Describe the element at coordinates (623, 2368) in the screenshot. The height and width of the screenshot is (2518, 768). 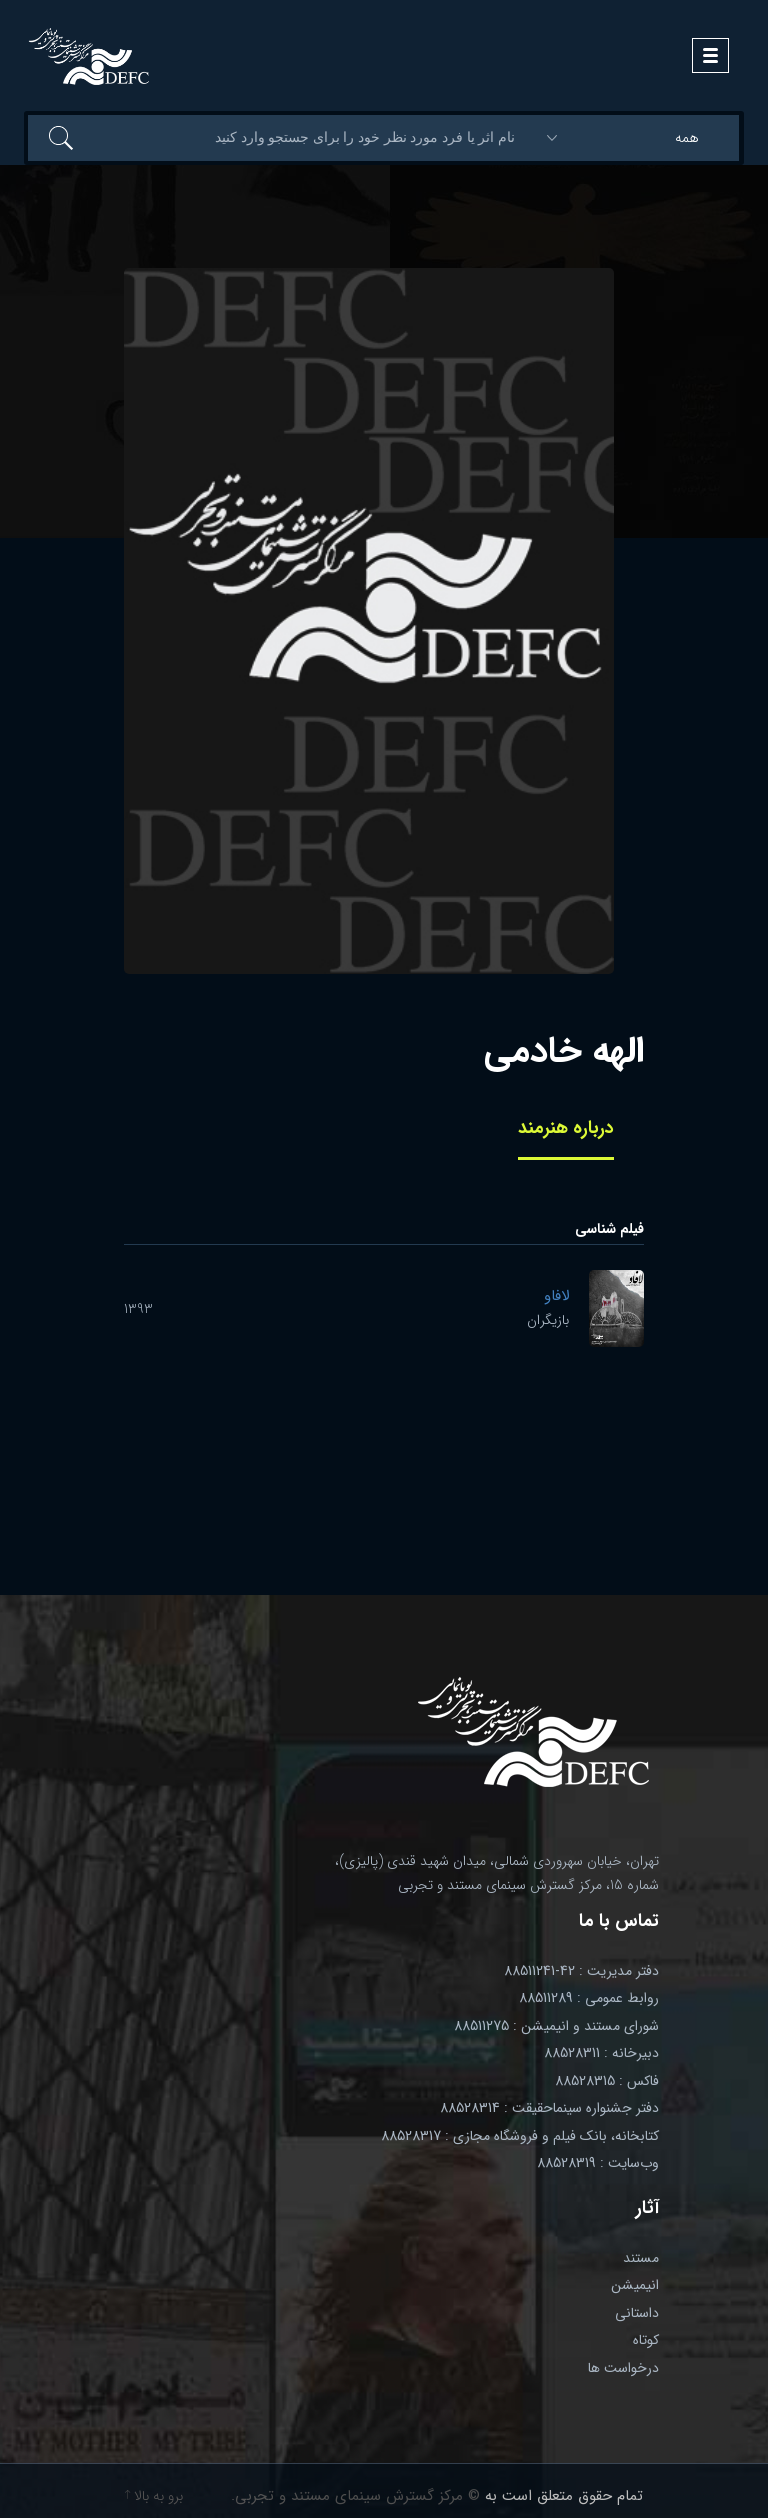
I see `درخواست ها` at that location.